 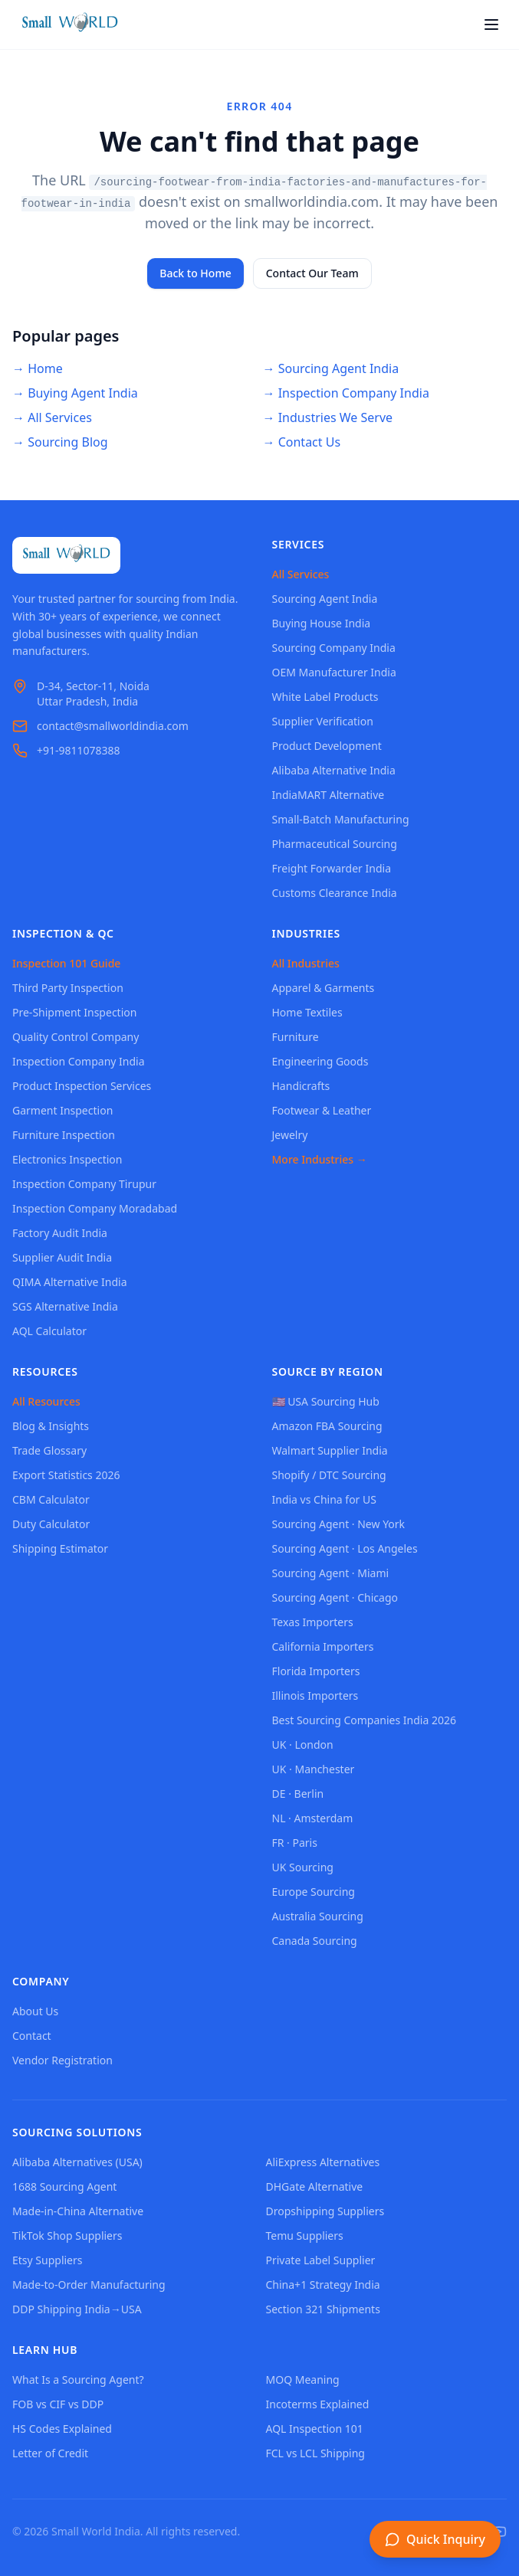 I want to click on [Open menu], so click(x=491, y=24).